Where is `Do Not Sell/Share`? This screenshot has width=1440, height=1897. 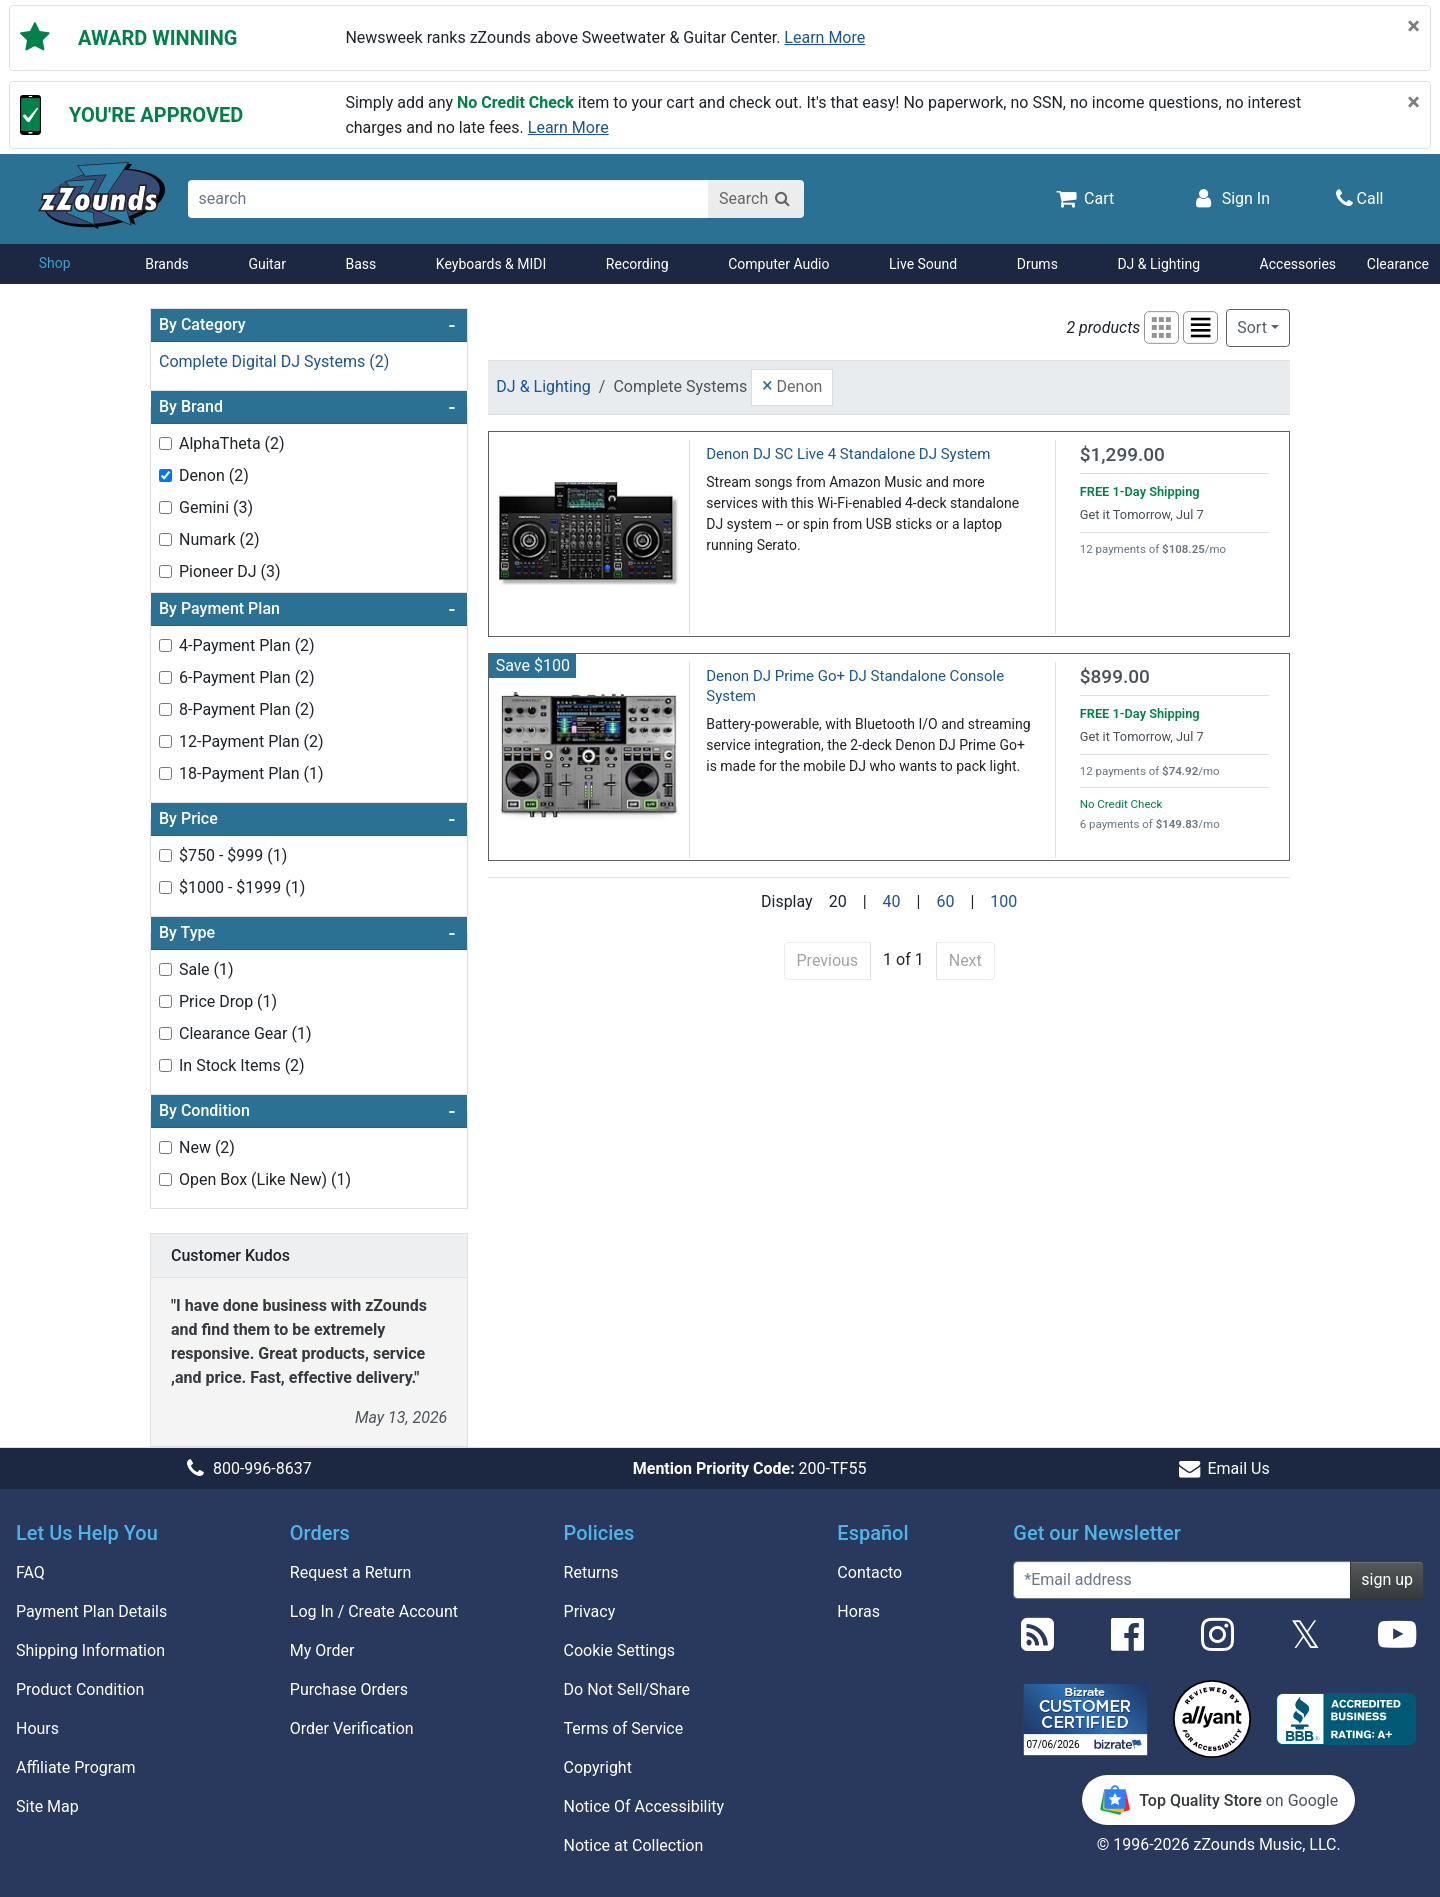
Do Not Sell/Share is located at coordinates (627, 1689).